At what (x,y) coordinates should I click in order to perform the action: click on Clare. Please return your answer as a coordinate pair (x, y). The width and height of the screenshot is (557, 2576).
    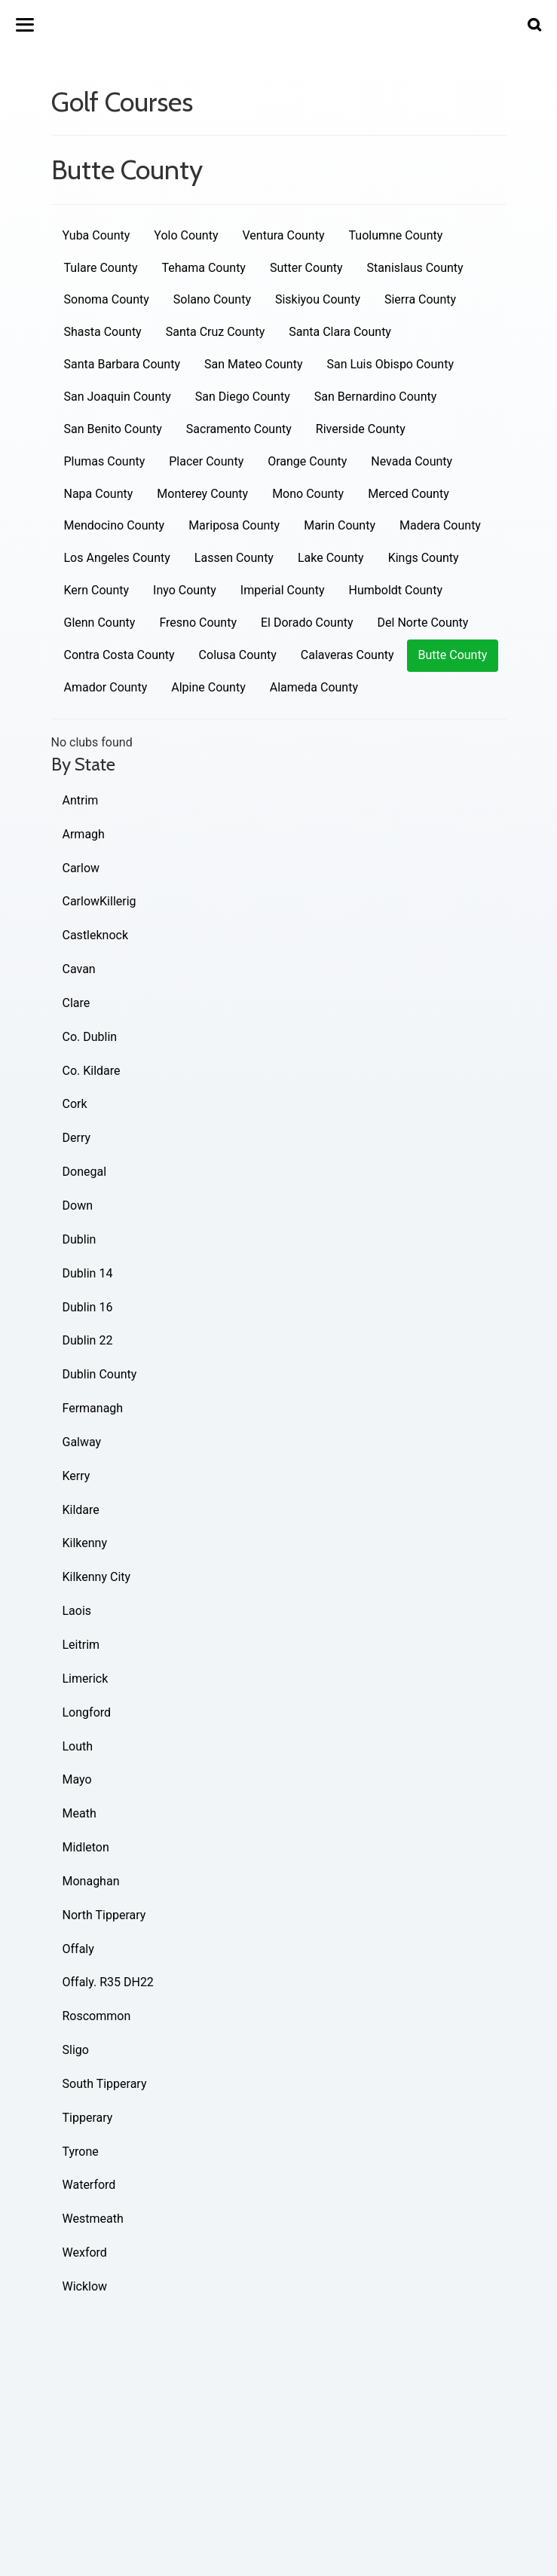
    Looking at the image, I should click on (76, 1003).